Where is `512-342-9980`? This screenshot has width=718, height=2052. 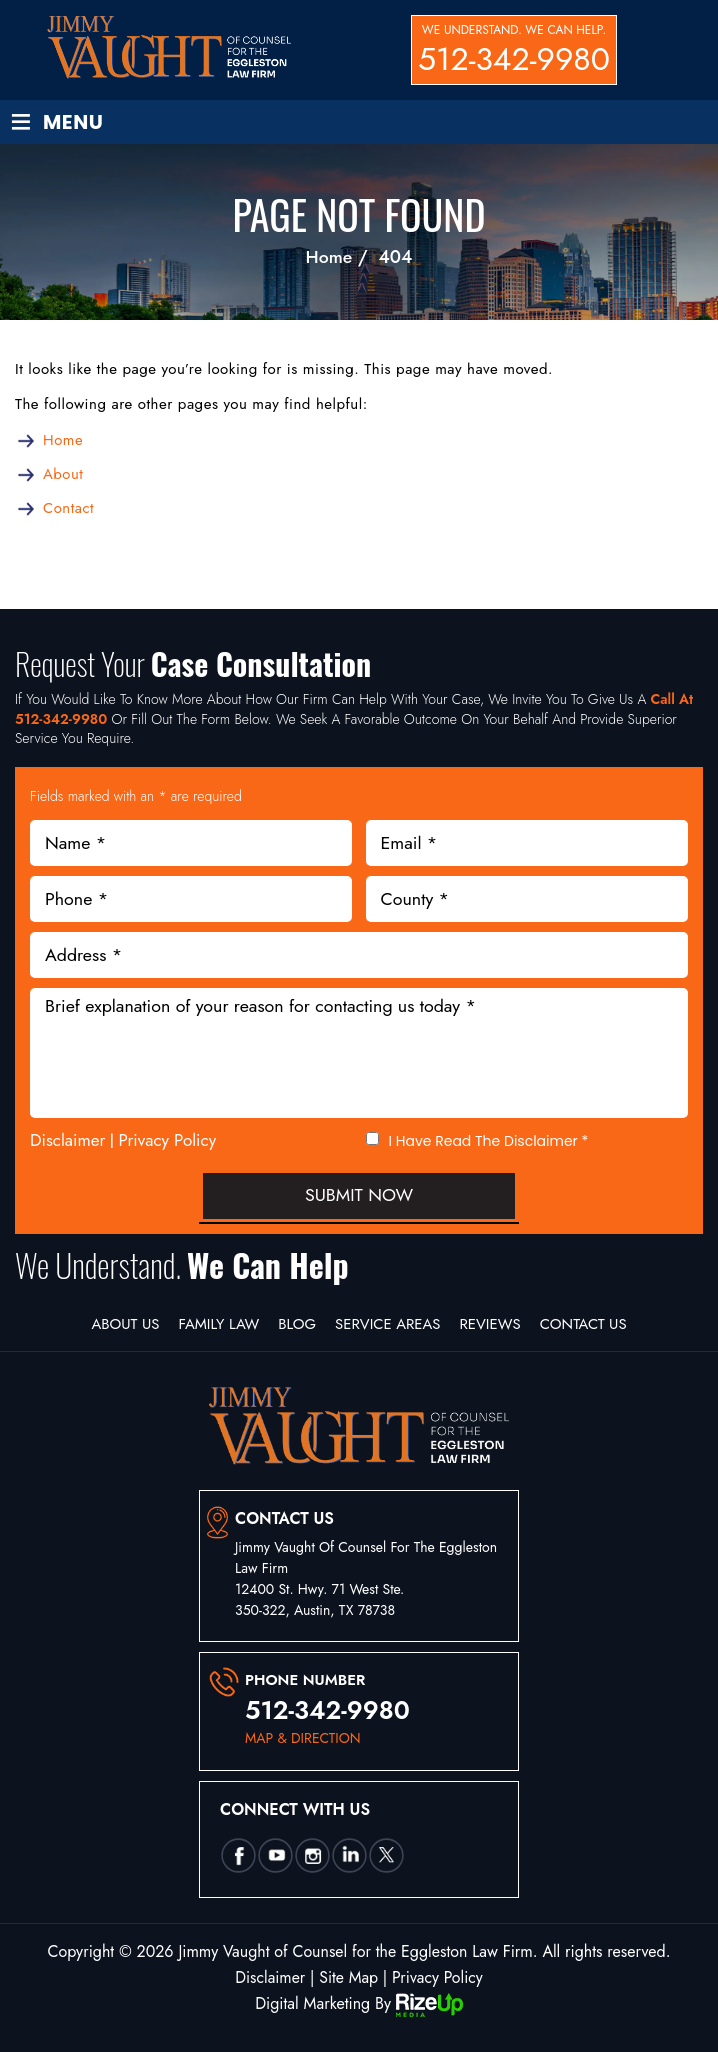
512-342-9980 is located at coordinates (514, 59).